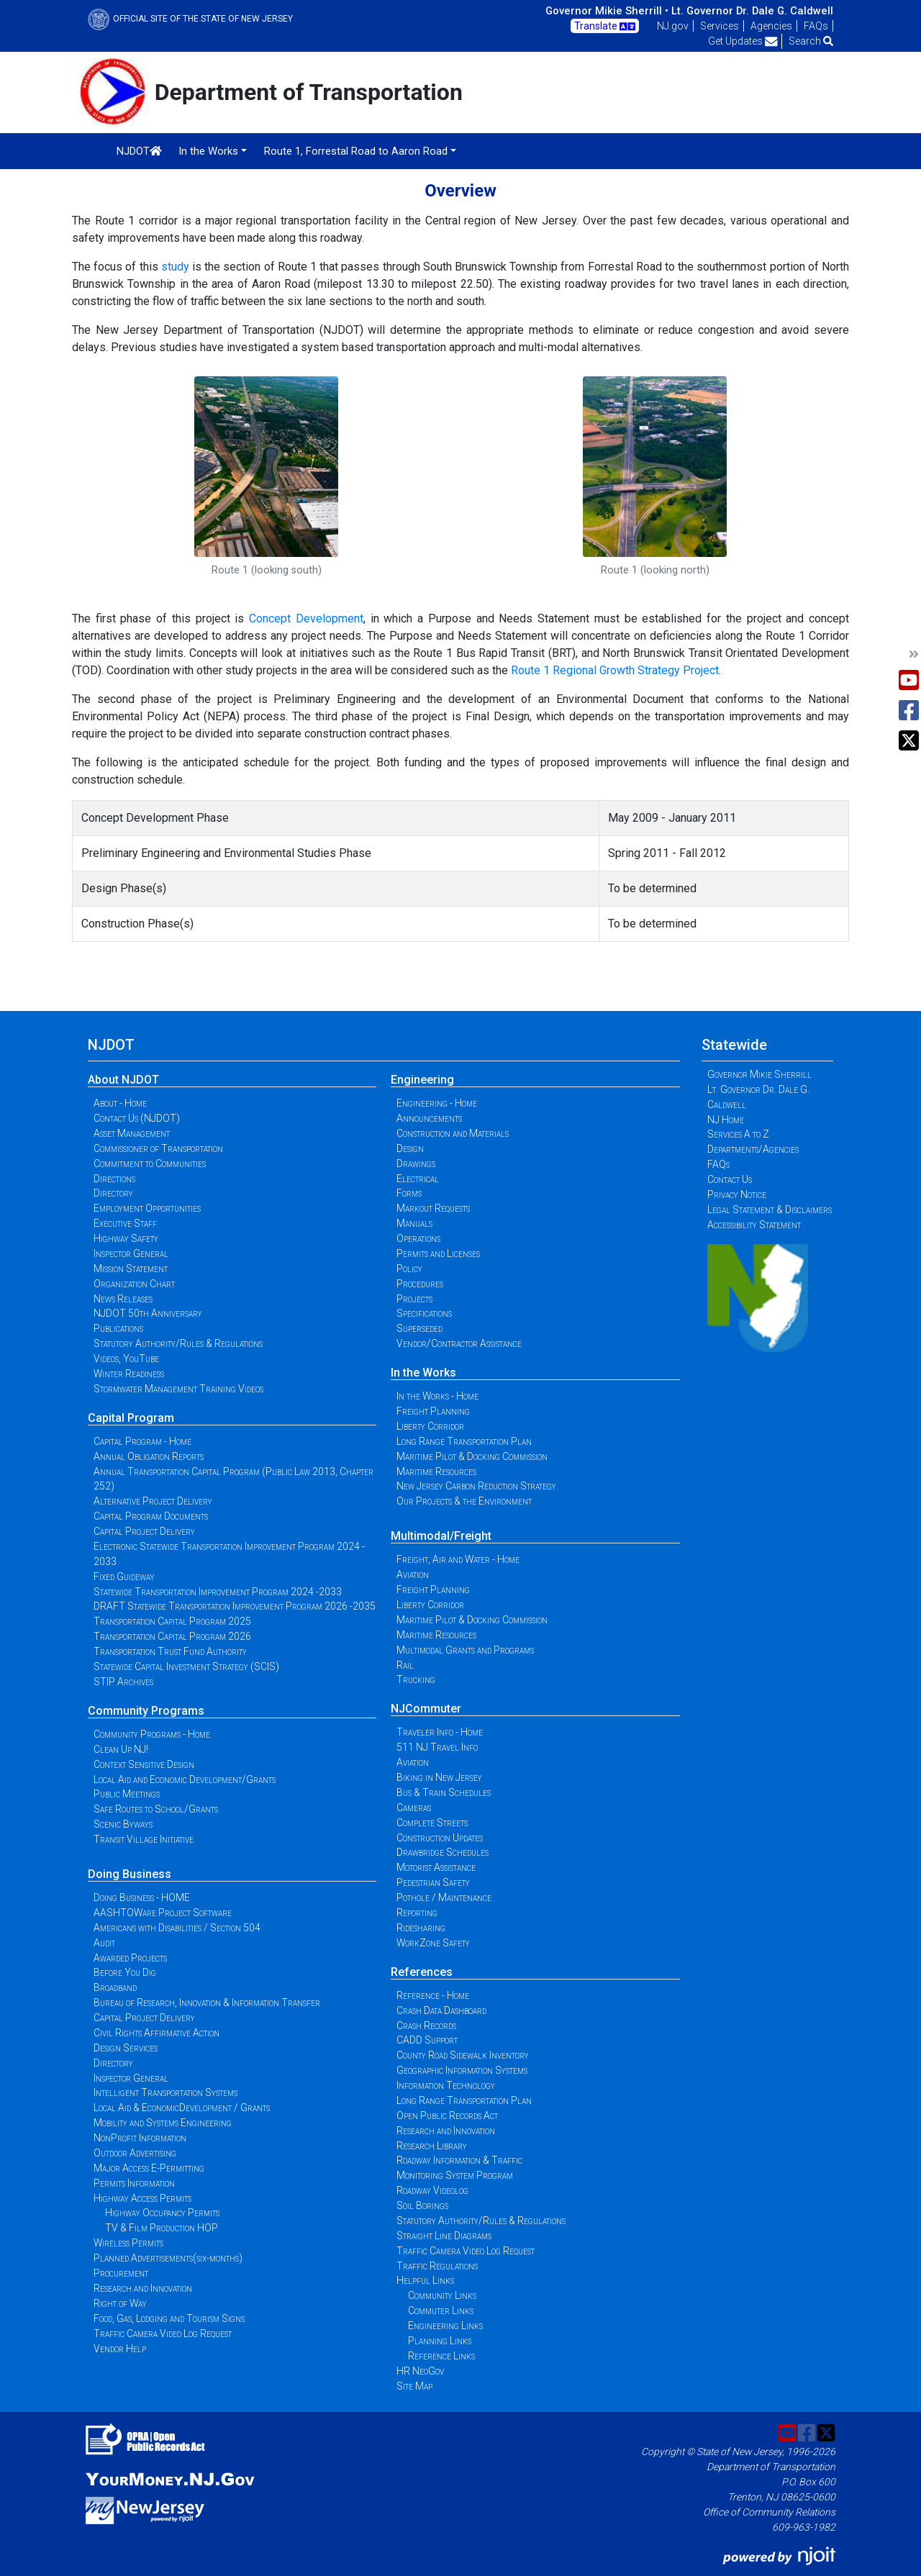  I want to click on Statutory Authority/Rules & Regulations, so click(178, 1343).